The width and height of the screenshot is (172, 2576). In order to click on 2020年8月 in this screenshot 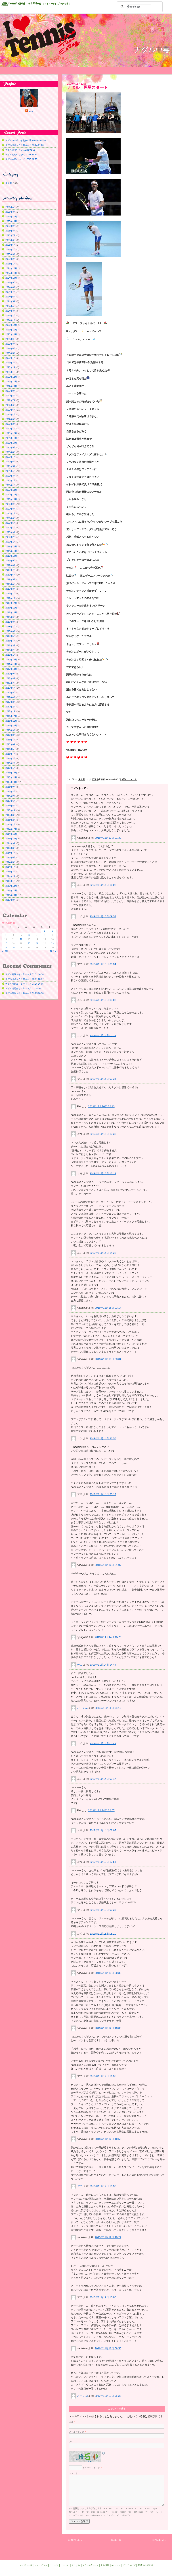, I will do `click(10, 509)`.